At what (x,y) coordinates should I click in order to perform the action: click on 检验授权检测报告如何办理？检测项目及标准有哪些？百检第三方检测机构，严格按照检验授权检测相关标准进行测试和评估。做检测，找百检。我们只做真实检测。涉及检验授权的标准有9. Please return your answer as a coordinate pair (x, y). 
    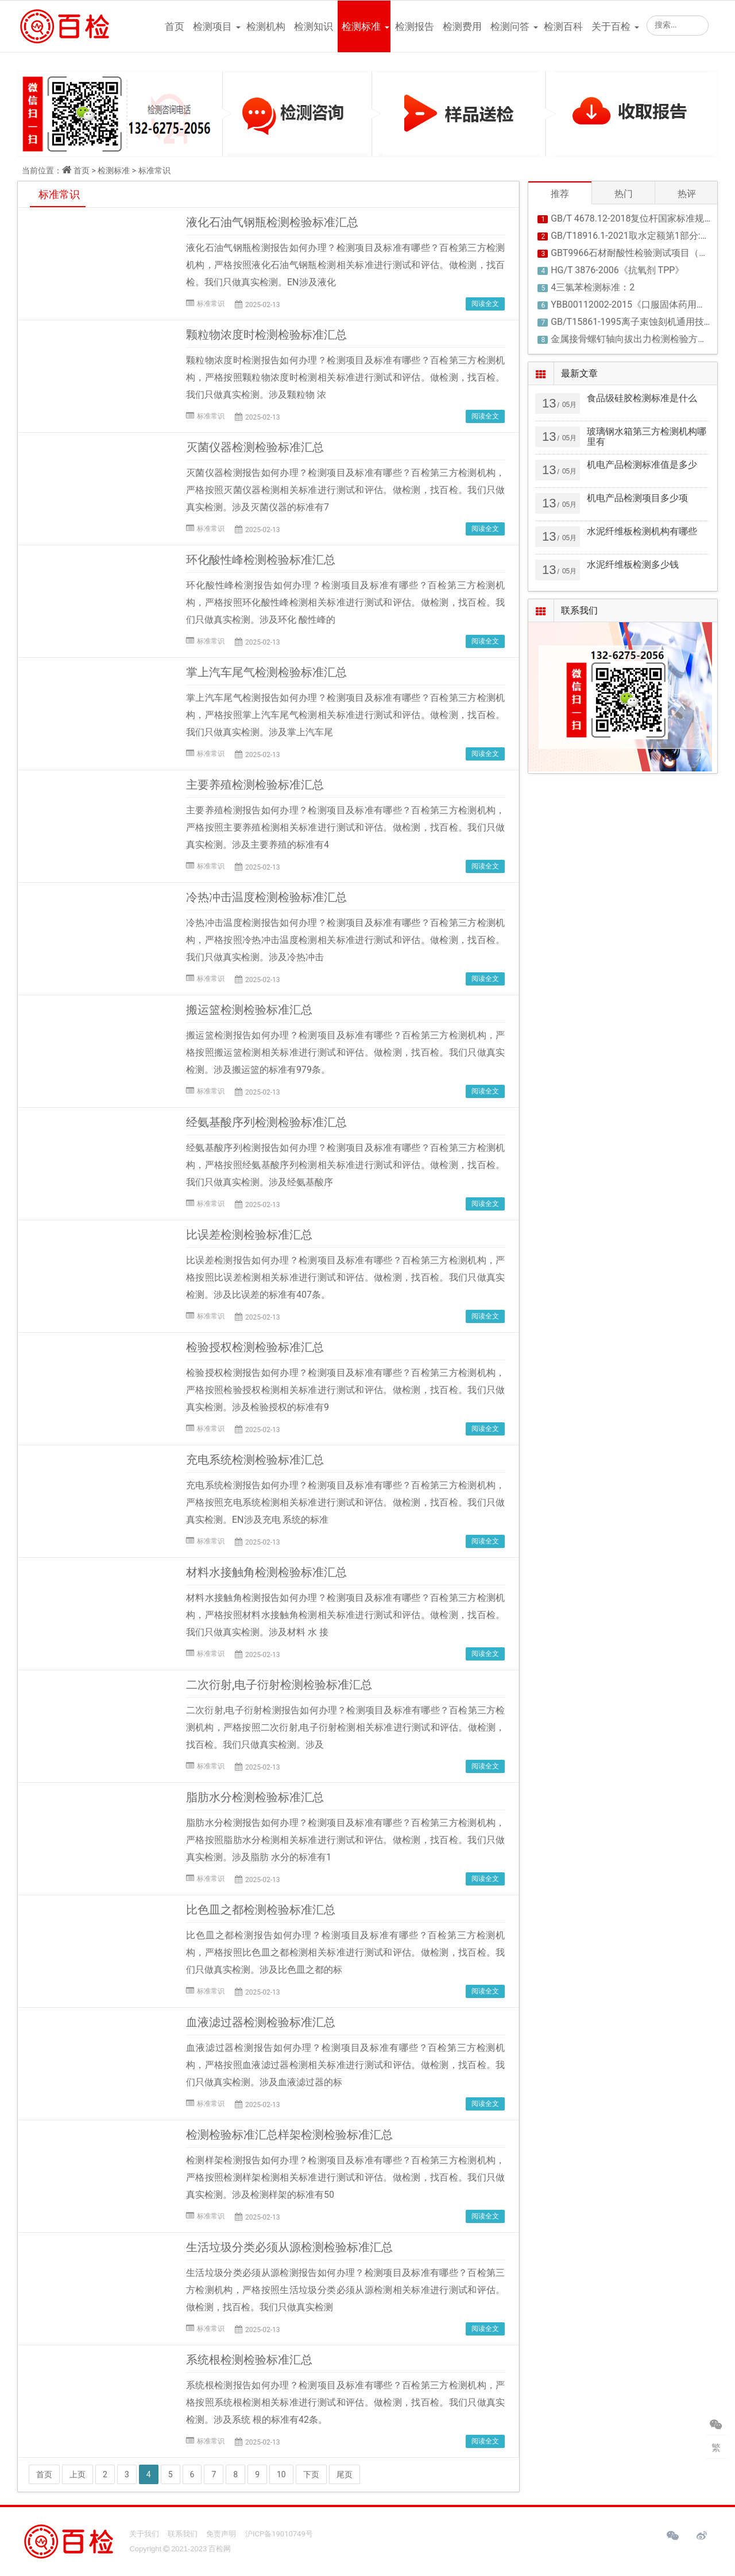
    Looking at the image, I should click on (345, 1390).